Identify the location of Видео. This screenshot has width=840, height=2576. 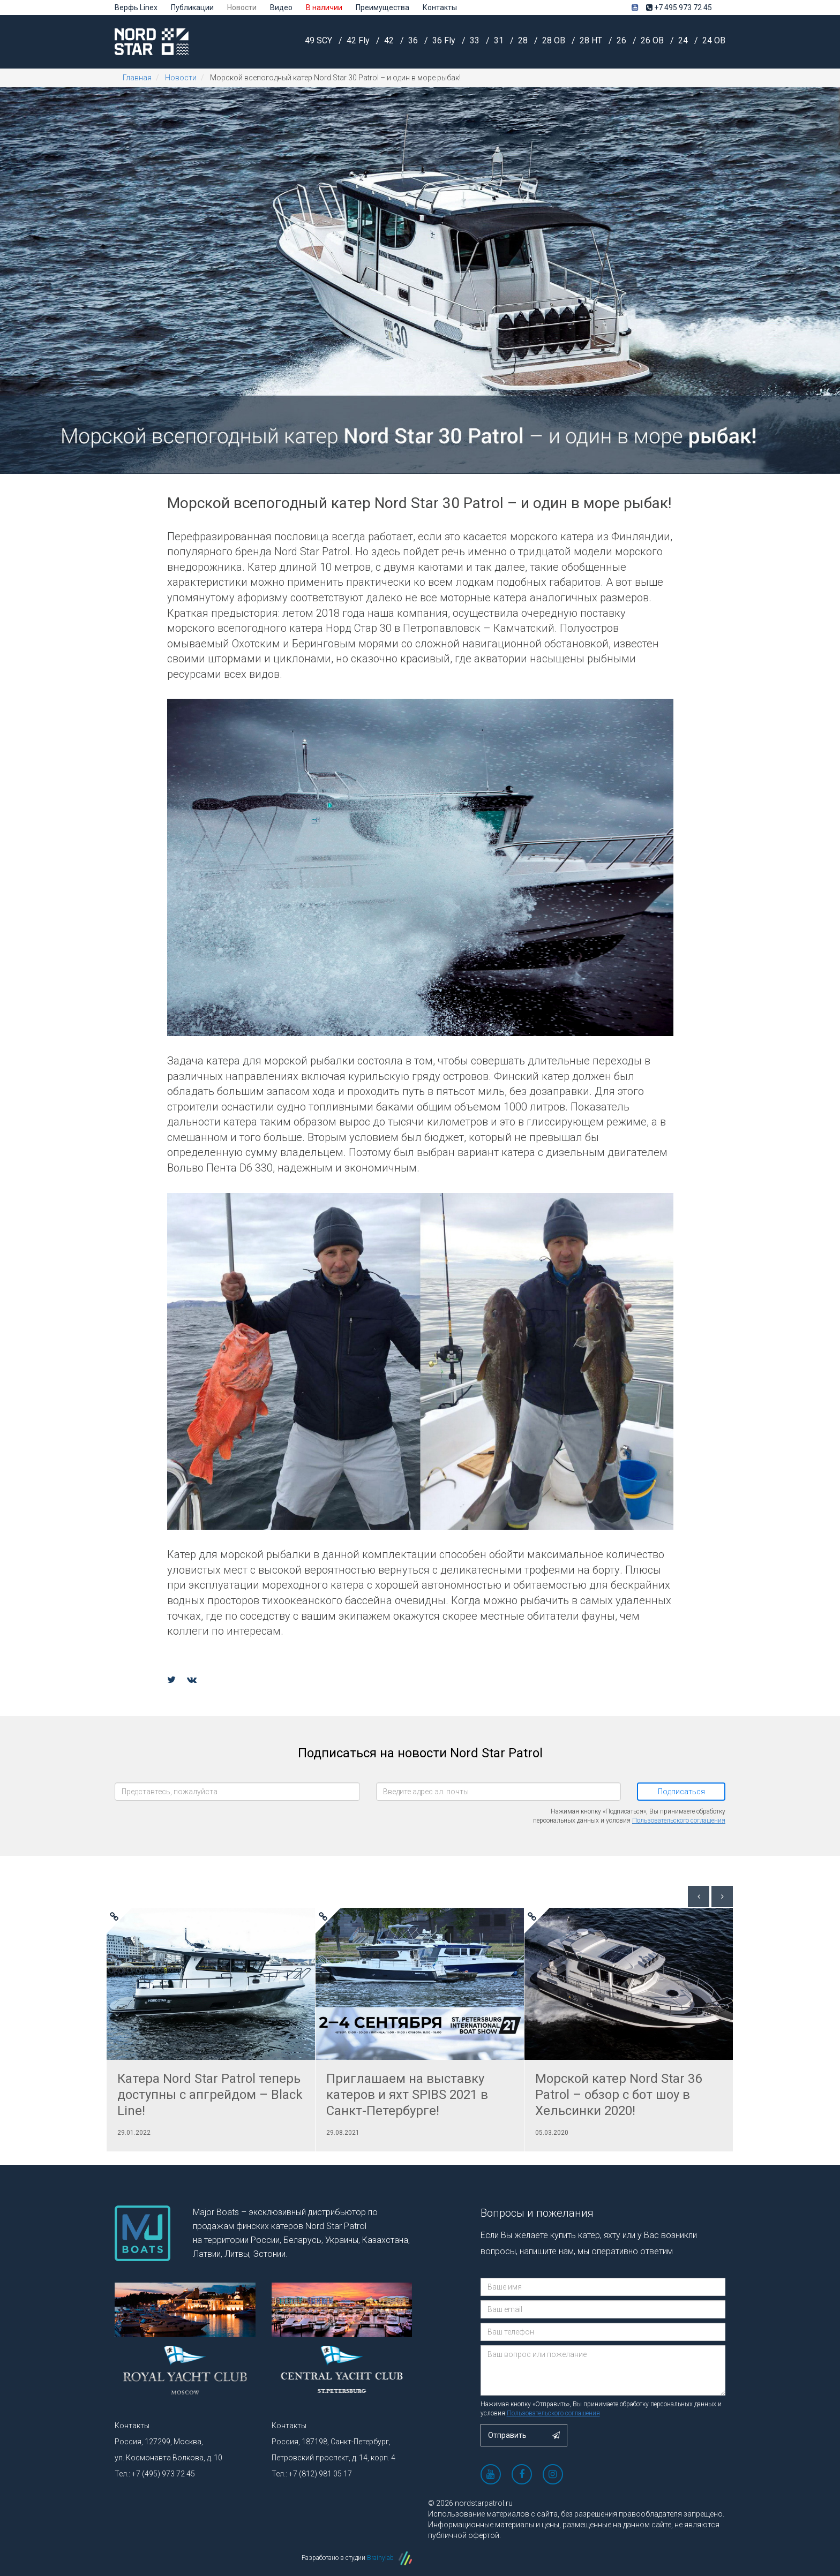
(281, 7).